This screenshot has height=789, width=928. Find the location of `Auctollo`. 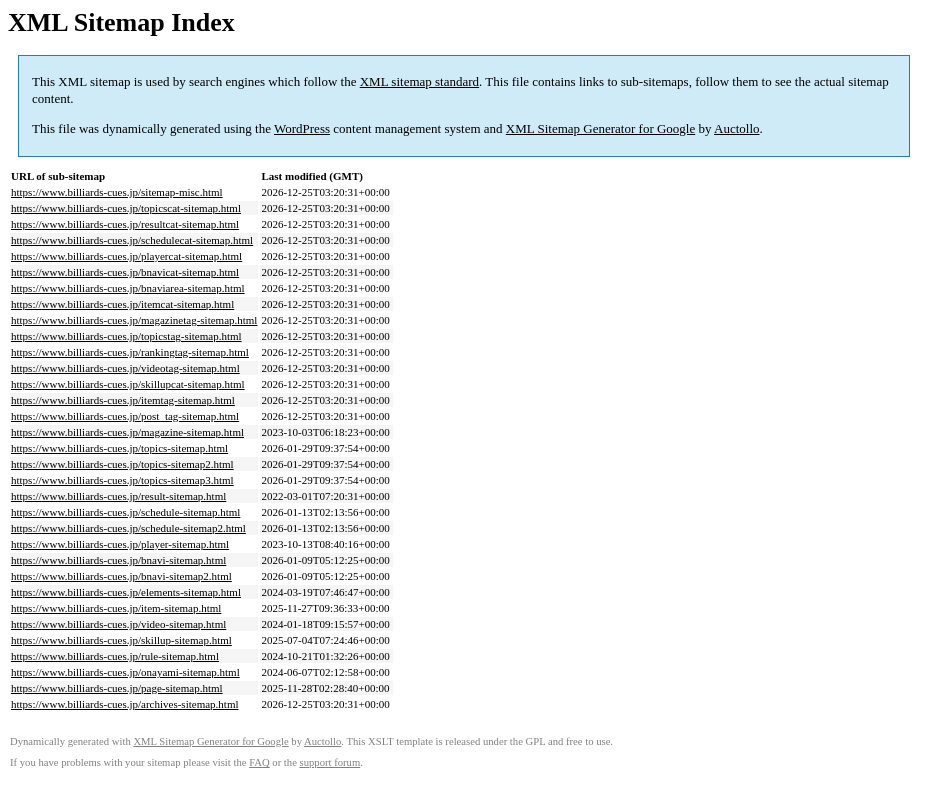

Auctollo is located at coordinates (737, 128).